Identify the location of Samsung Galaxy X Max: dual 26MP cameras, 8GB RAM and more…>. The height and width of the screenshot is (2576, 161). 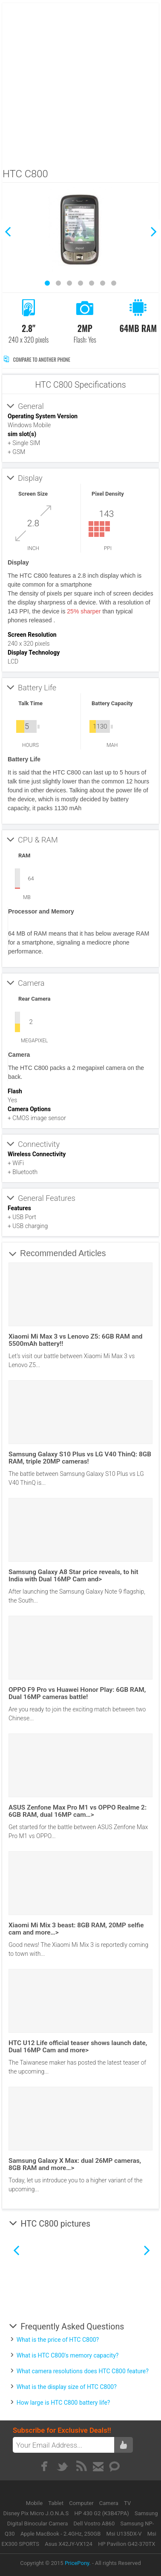
(75, 2164).